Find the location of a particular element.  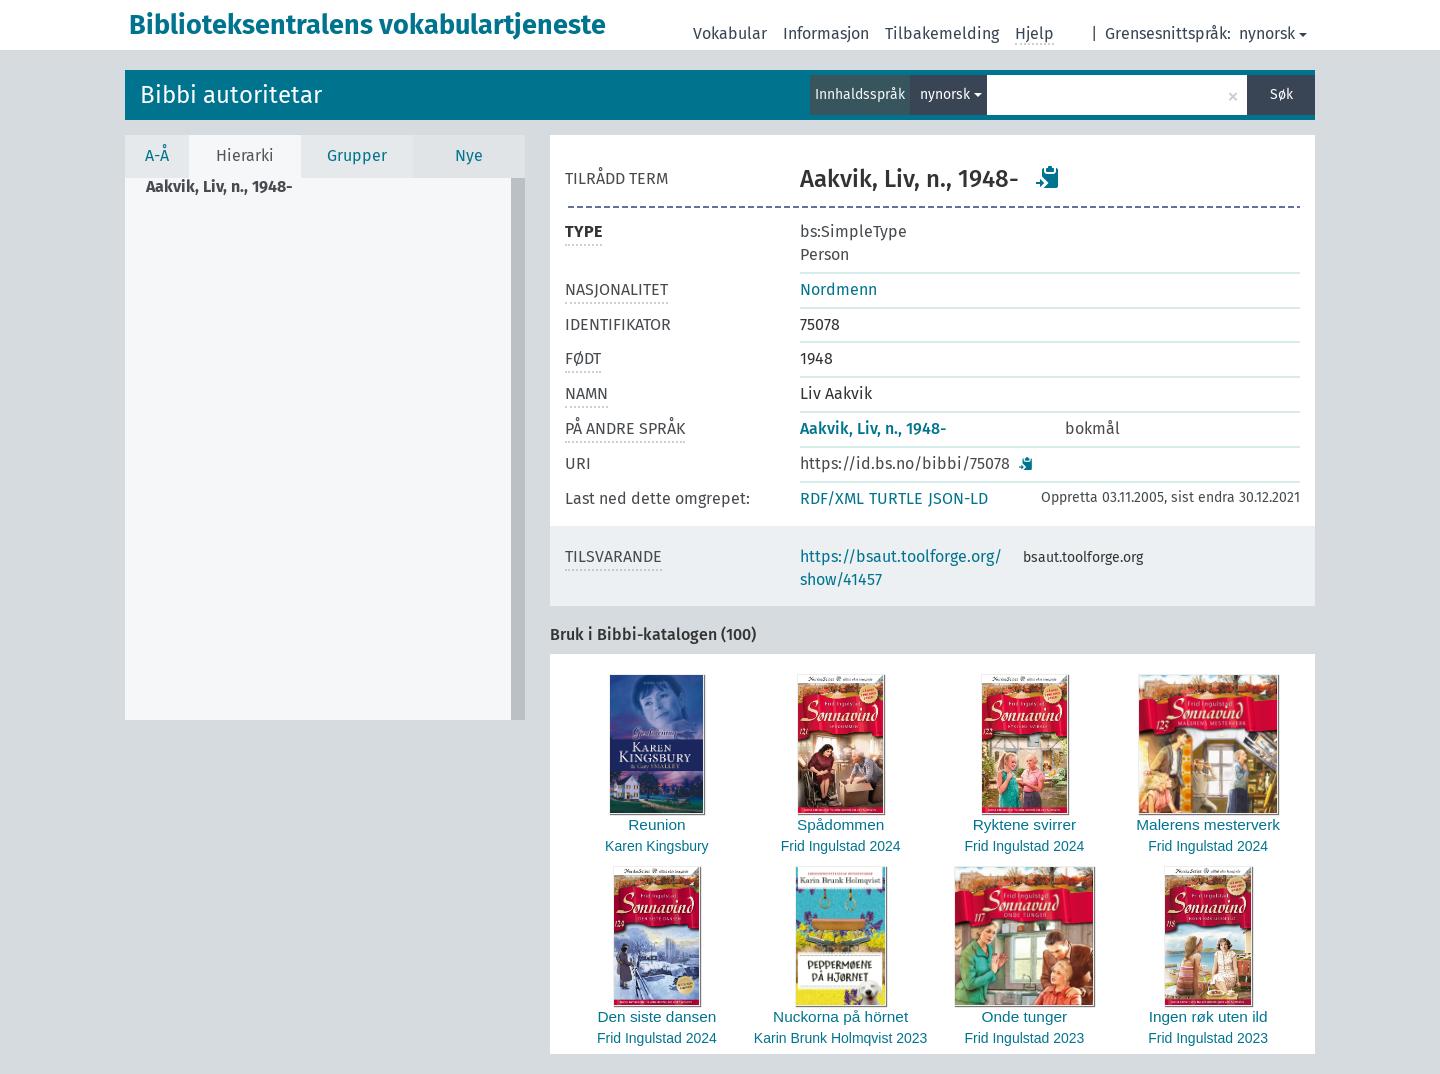

[tree] is located at coordinates (325, 449).